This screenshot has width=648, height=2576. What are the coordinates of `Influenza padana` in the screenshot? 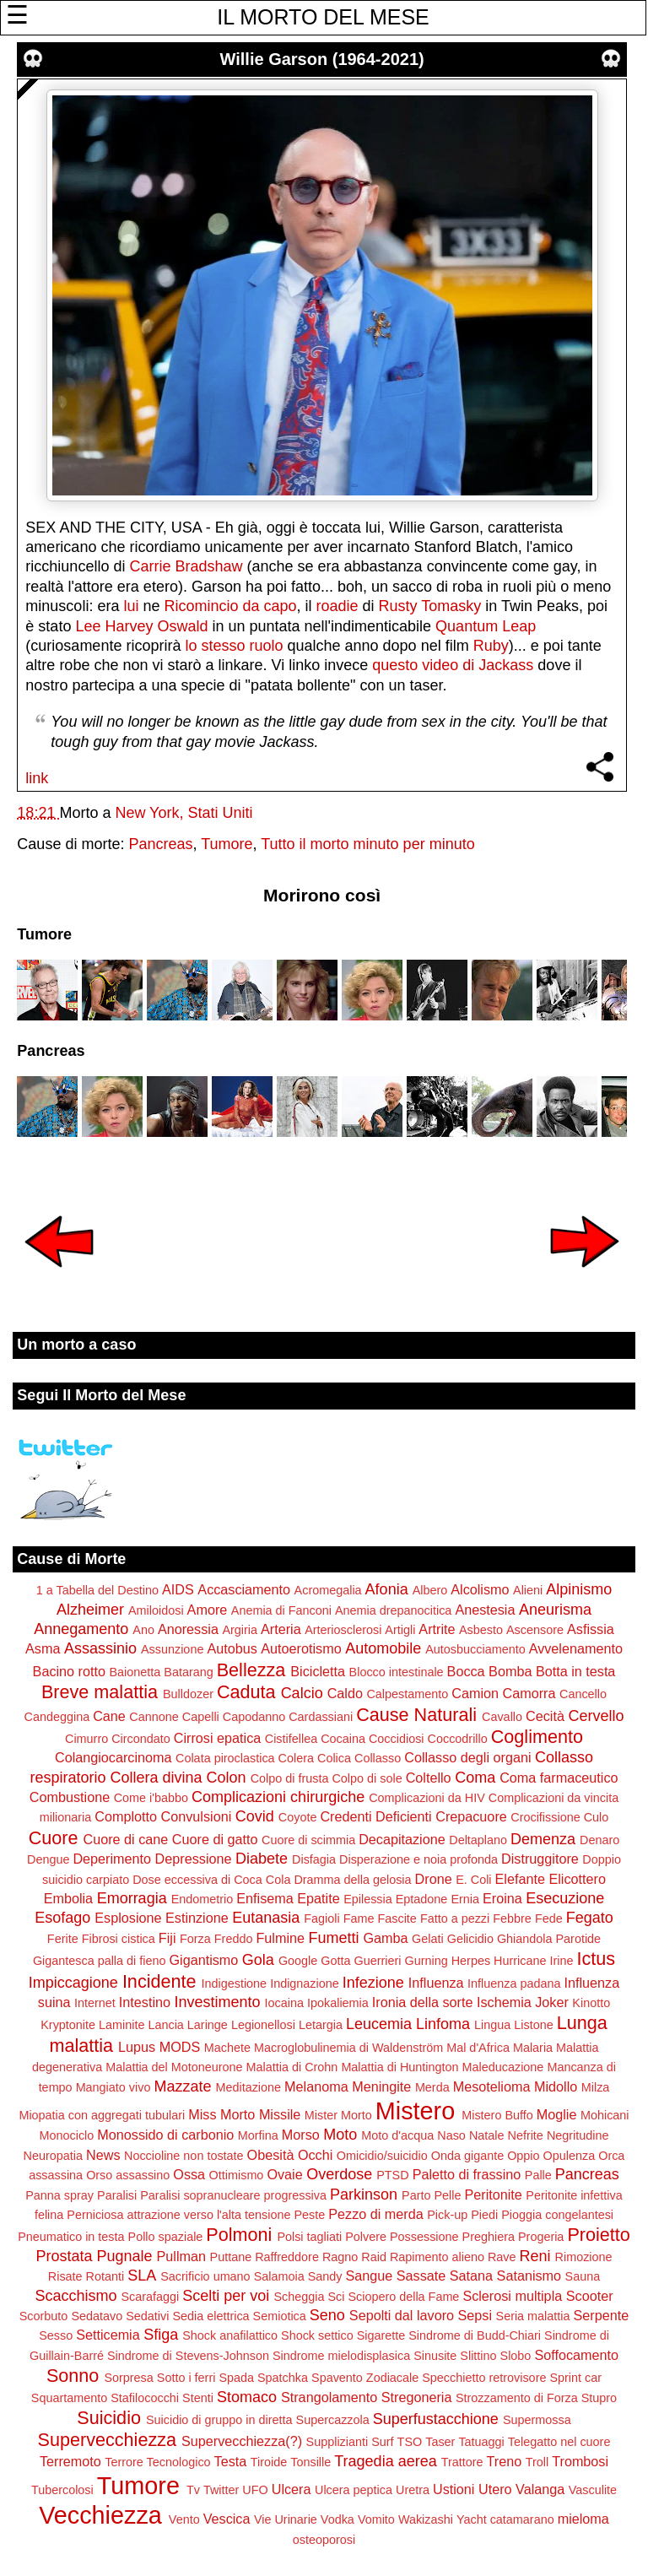 It's located at (513, 1983).